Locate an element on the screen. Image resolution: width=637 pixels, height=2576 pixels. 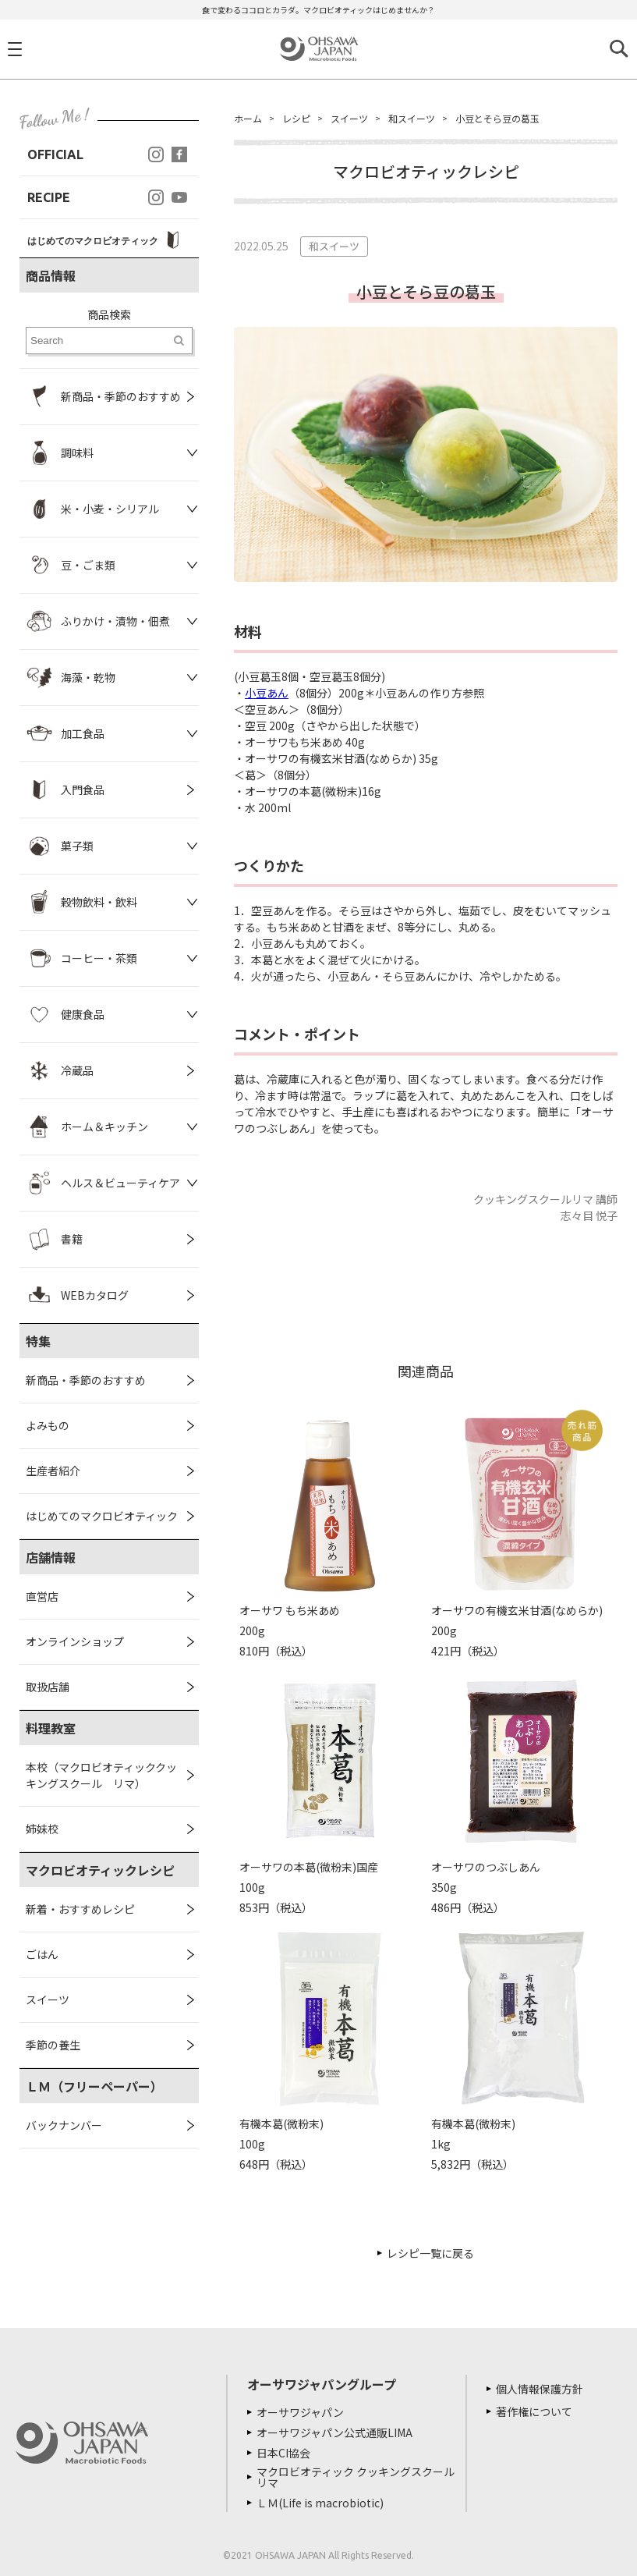
ごはん is located at coordinates (42, 1954).